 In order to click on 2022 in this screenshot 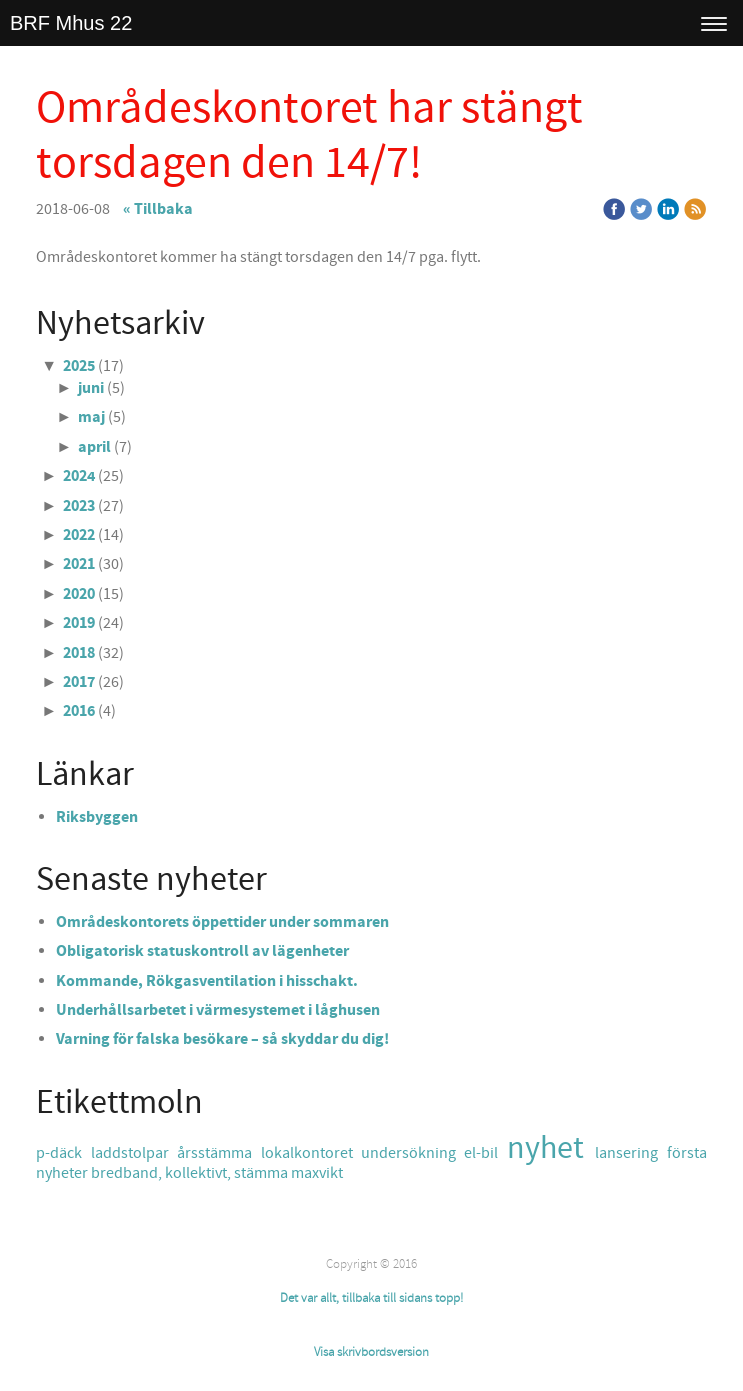, I will do `click(79, 535)`.